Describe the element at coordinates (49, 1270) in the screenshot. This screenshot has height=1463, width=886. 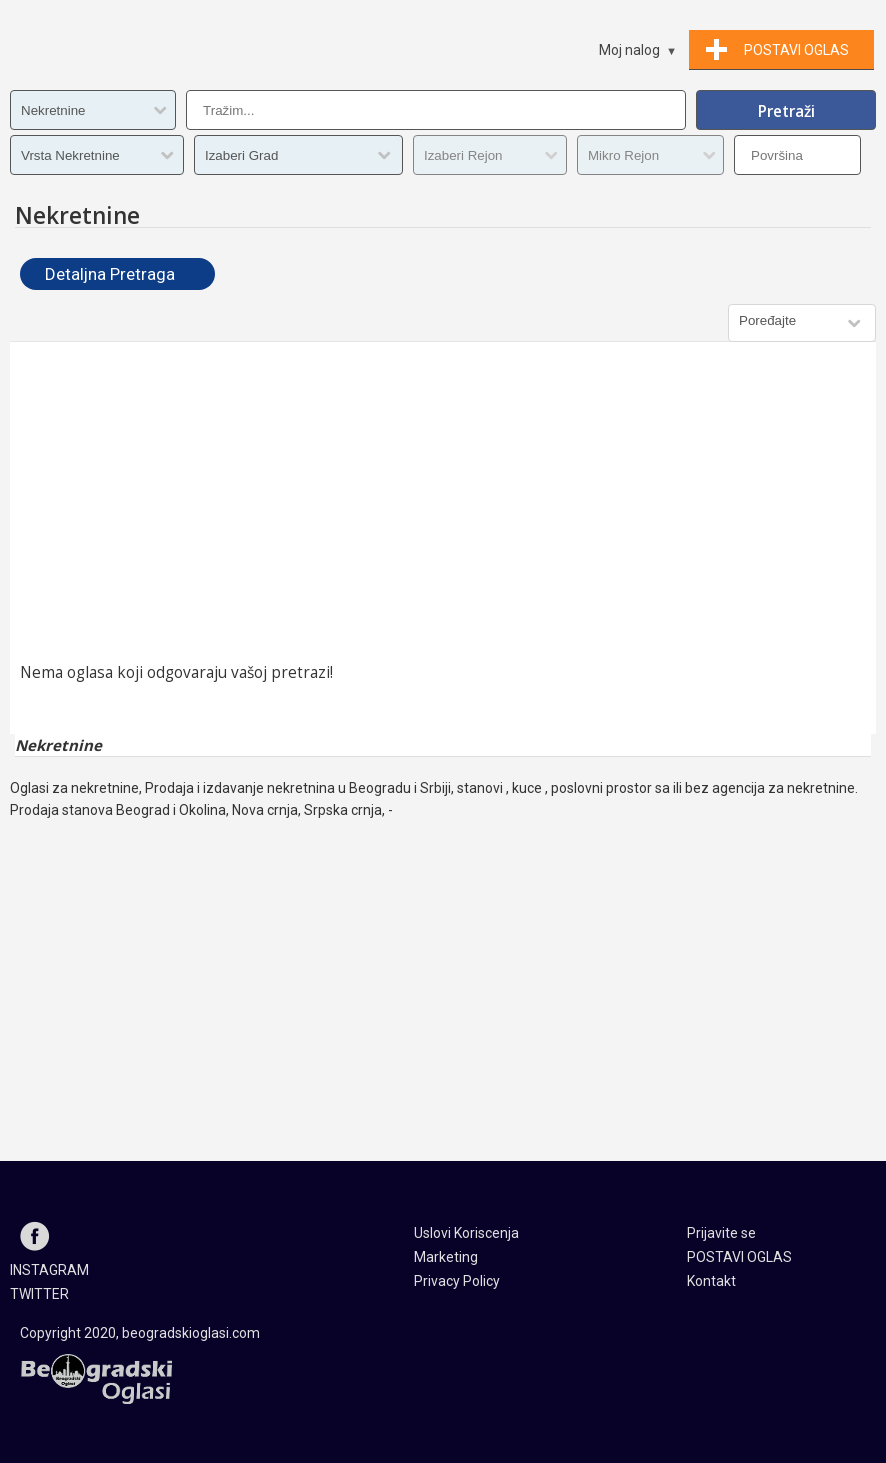
I see `INSTAGRAM` at that location.